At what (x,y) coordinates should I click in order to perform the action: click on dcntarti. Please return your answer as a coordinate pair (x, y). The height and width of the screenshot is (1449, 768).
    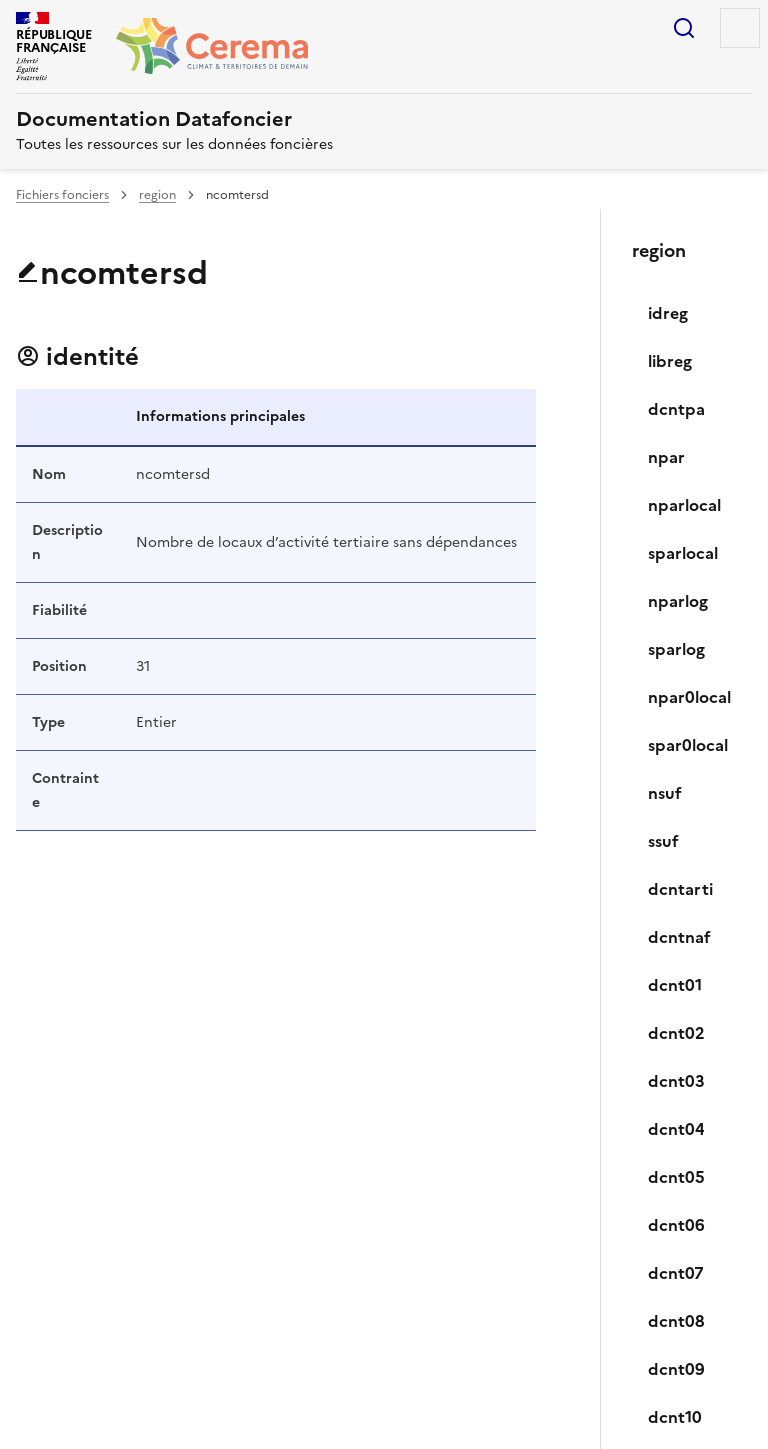
    Looking at the image, I should click on (680, 889).